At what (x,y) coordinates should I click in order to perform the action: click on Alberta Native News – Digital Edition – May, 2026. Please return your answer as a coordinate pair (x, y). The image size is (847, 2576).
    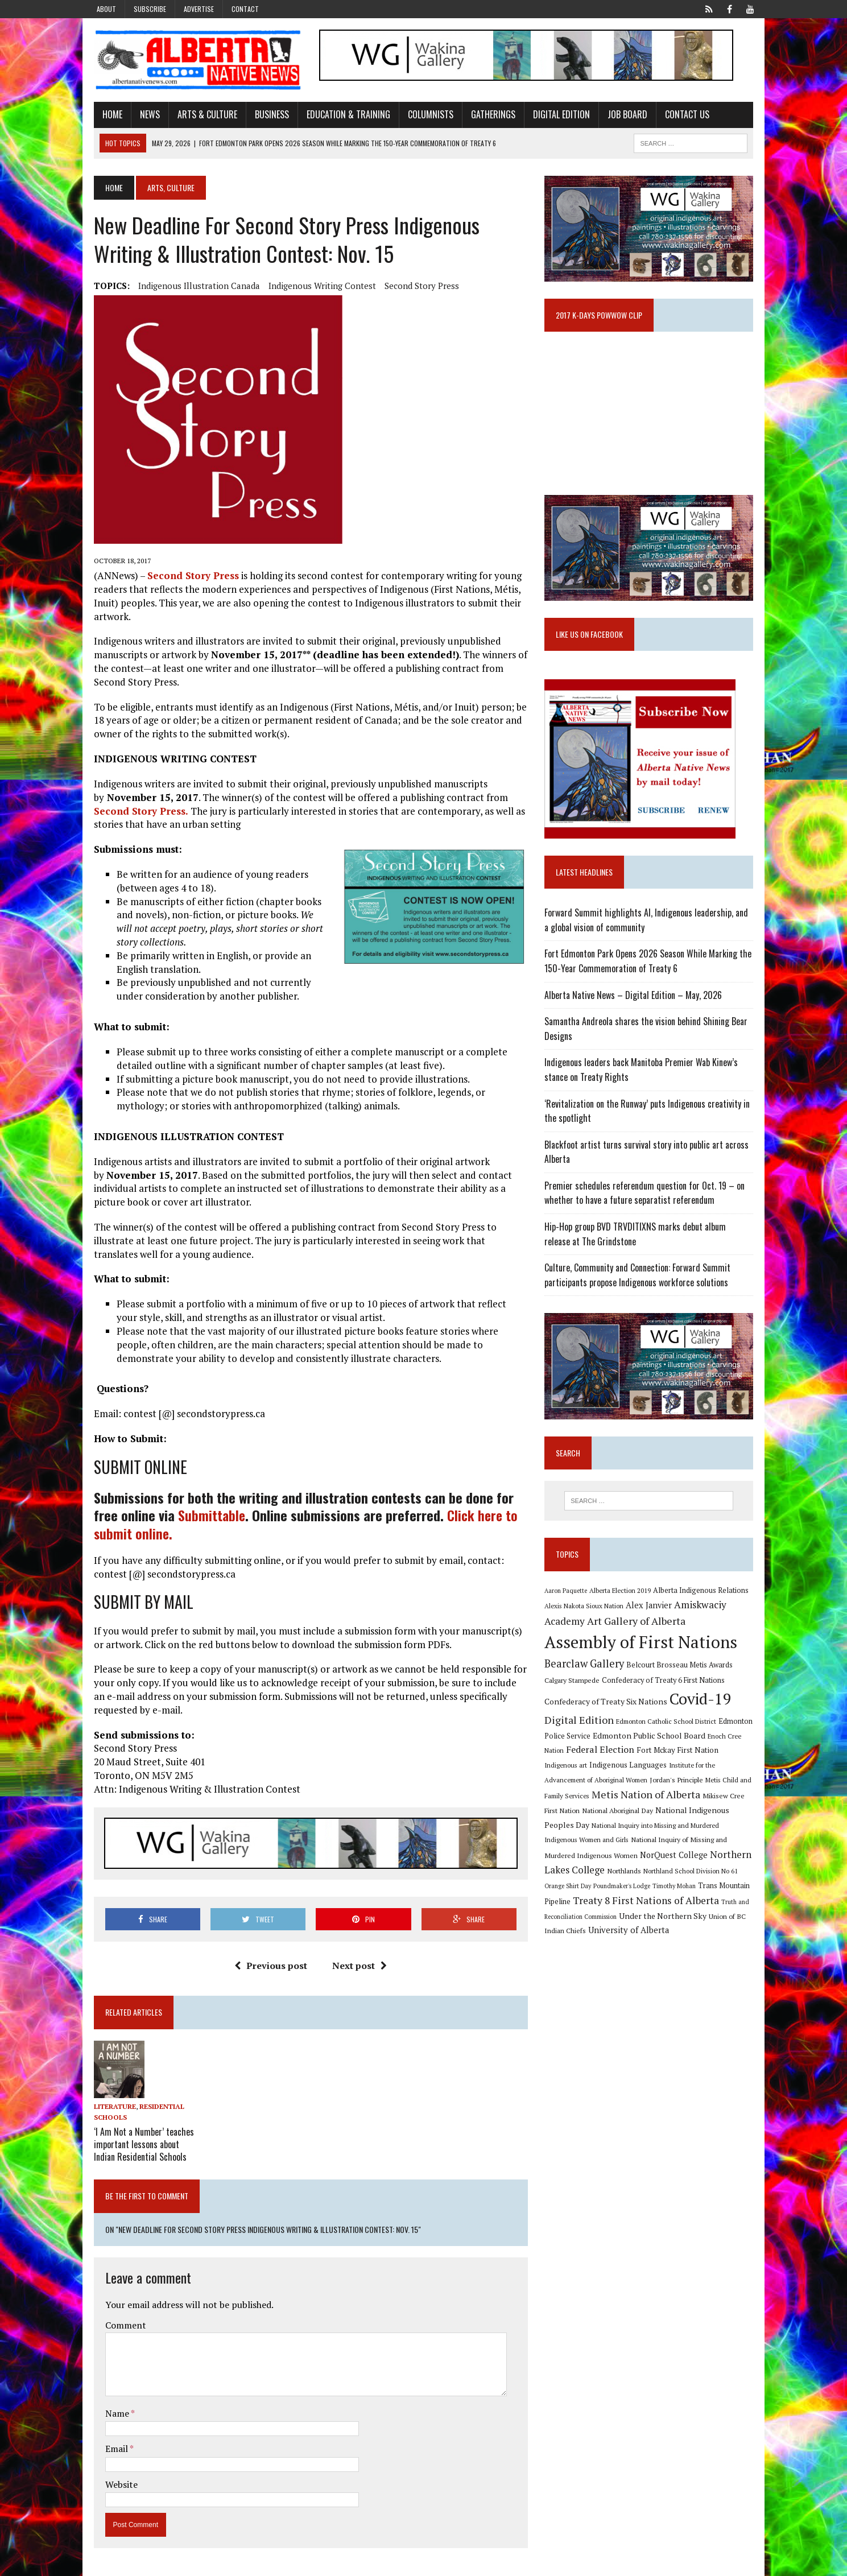
    Looking at the image, I should click on (635, 1002).